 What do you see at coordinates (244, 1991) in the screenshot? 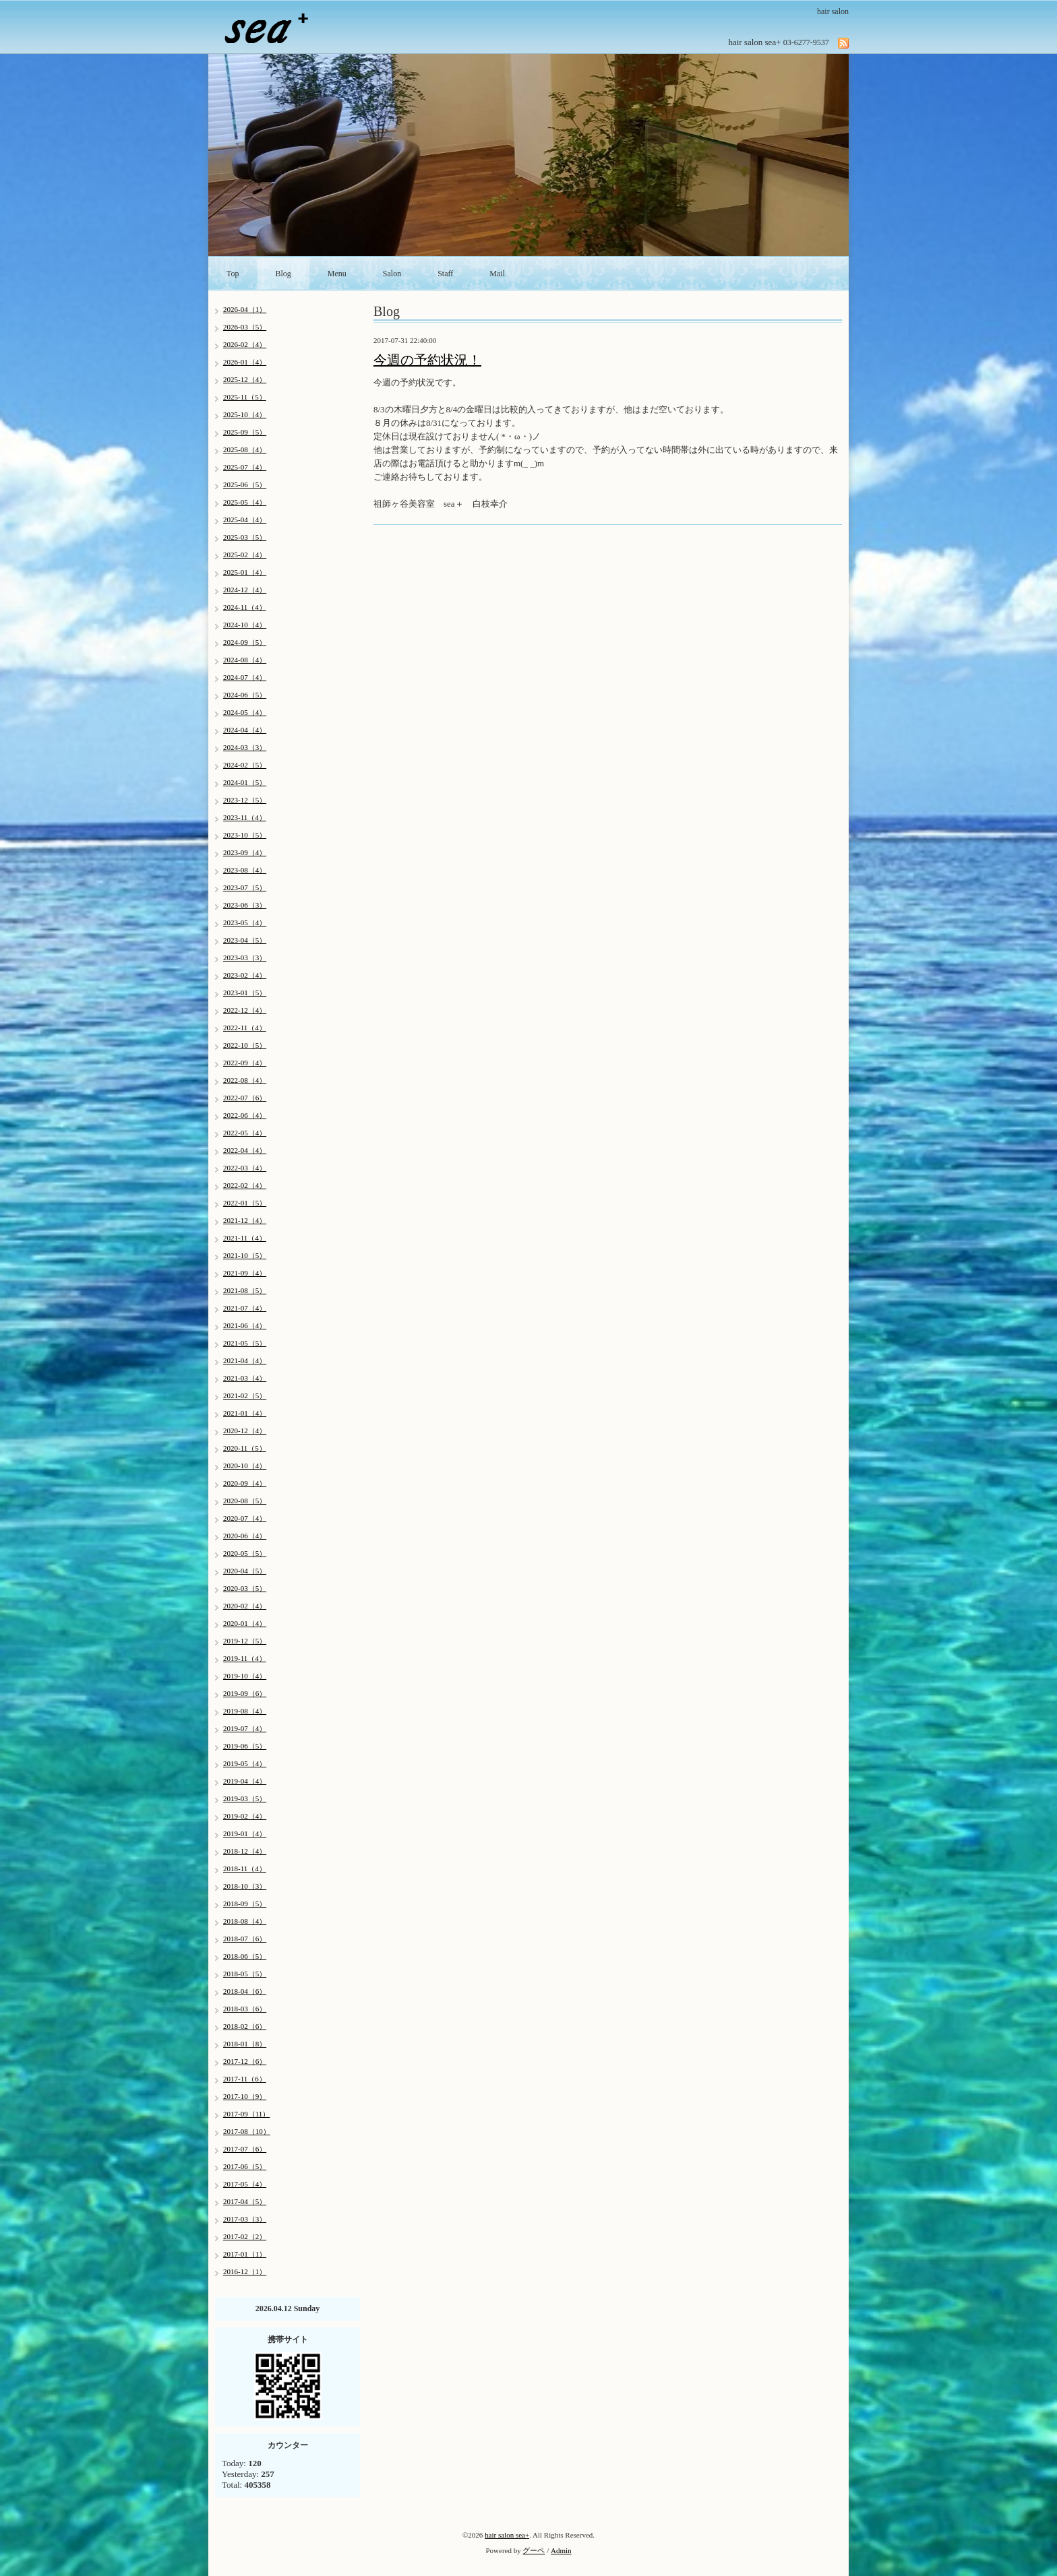
I see `2018-04（6）` at bounding box center [244, 1991].